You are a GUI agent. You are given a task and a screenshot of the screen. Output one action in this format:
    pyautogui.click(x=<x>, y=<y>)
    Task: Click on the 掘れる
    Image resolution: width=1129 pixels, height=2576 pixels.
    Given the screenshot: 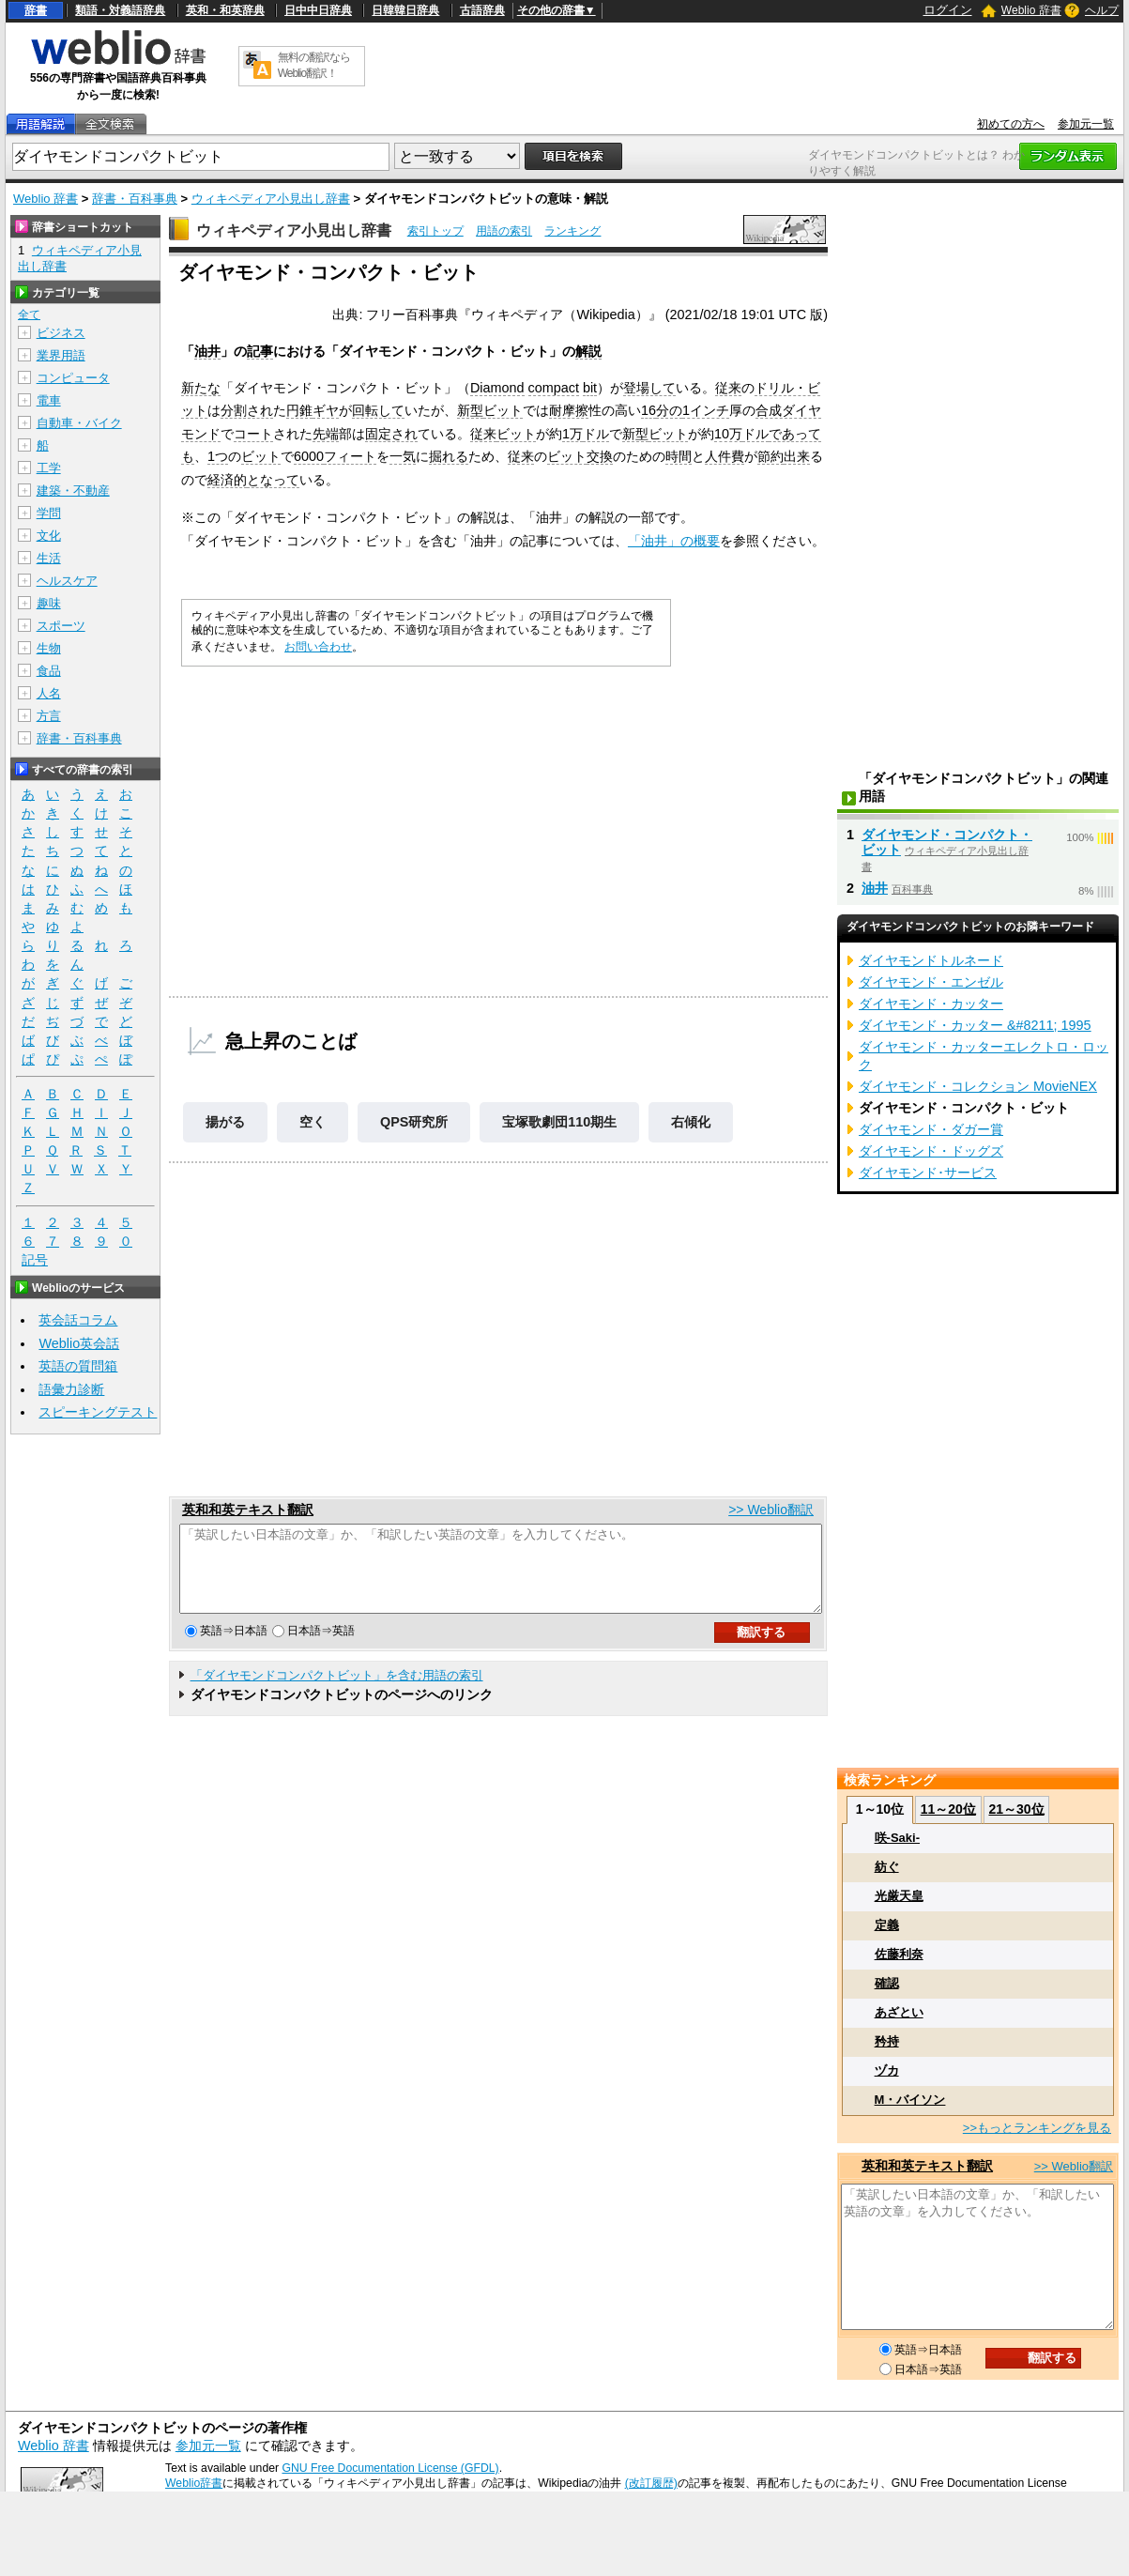 What is the action you would take?
    pyautogui.click(x=448, y=456)
    